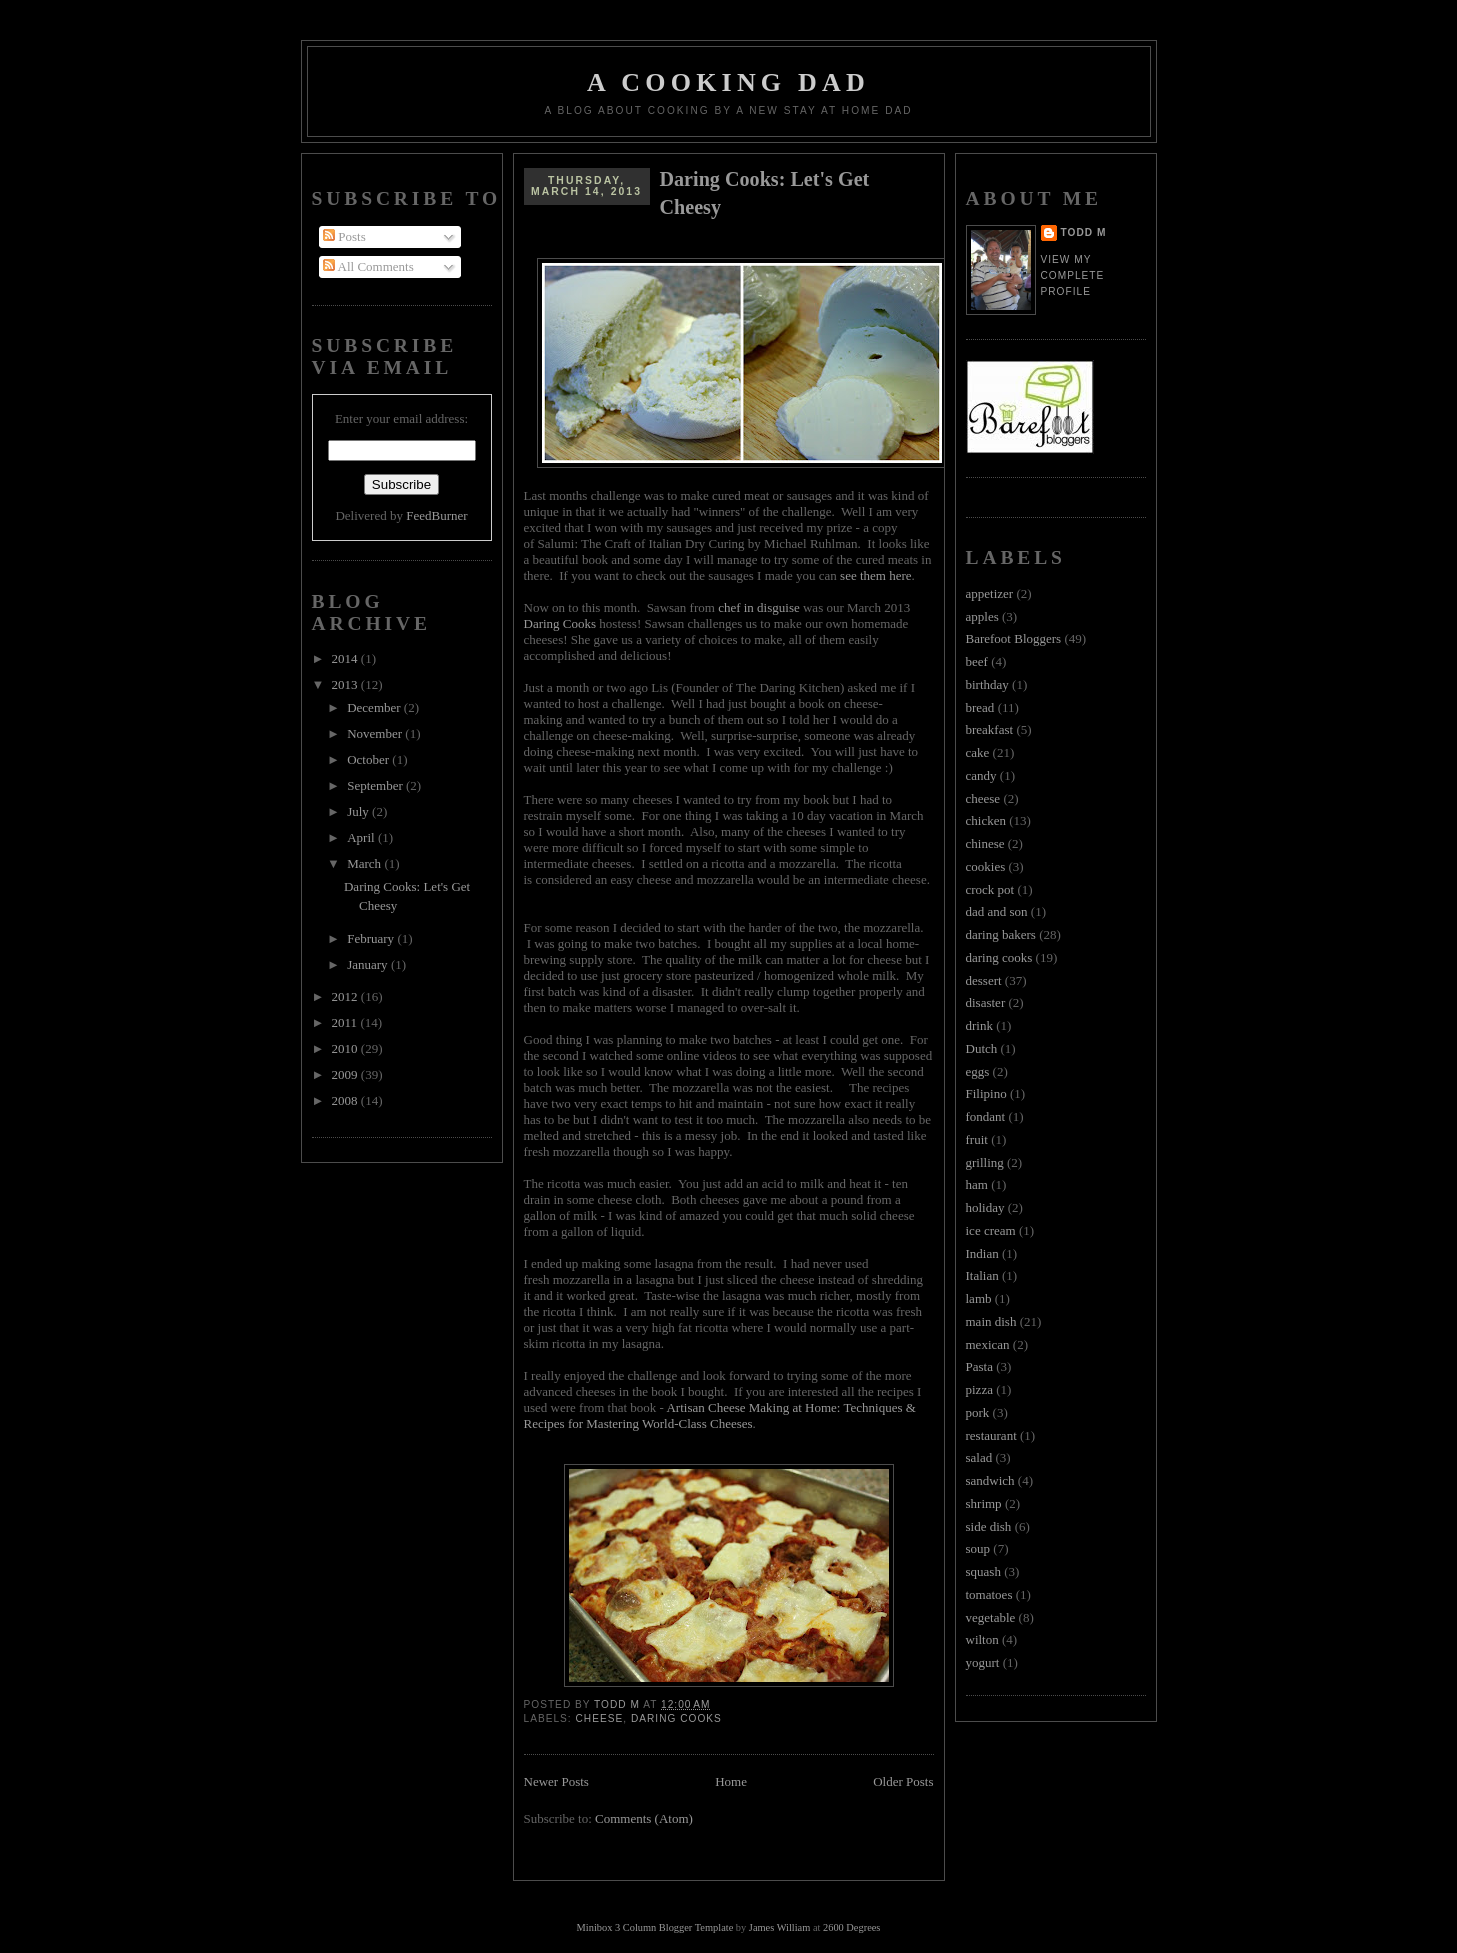 The image size is (1457, 1953). Describe the element at coordinates (985, 1207) in the screenshot. I see `holiday` at that location.